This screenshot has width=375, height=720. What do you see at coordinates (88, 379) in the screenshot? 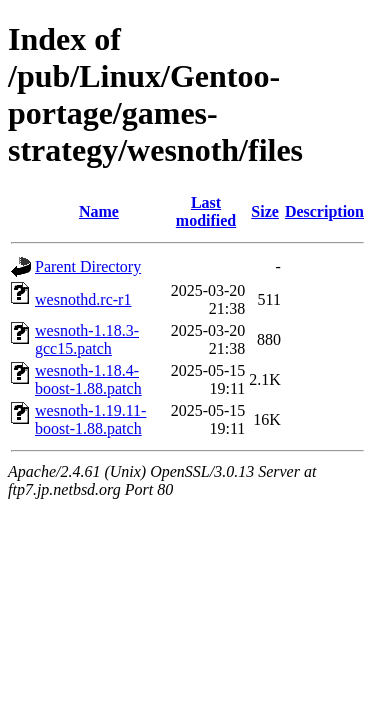
I see `wesnoth-1.18.4-boost-1.88.patch` at bounding box center [88, 379].